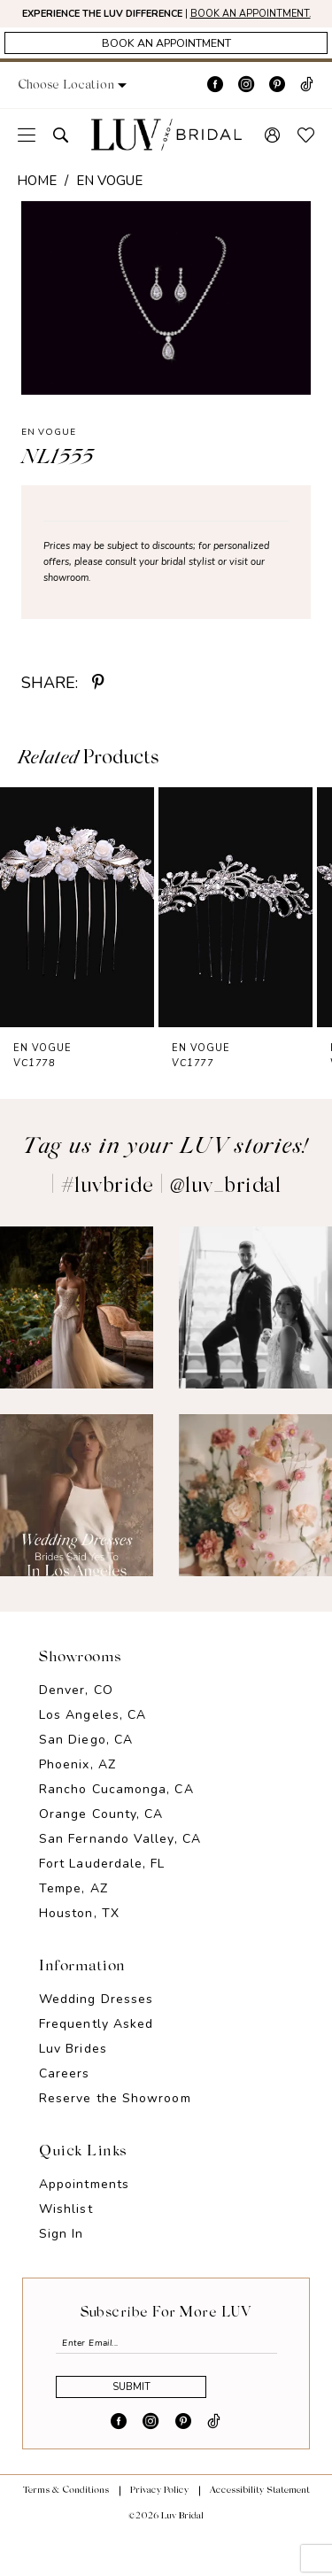 This screenshot has width=332, height=2576. I want to click on [Show search], so click(60, 159).